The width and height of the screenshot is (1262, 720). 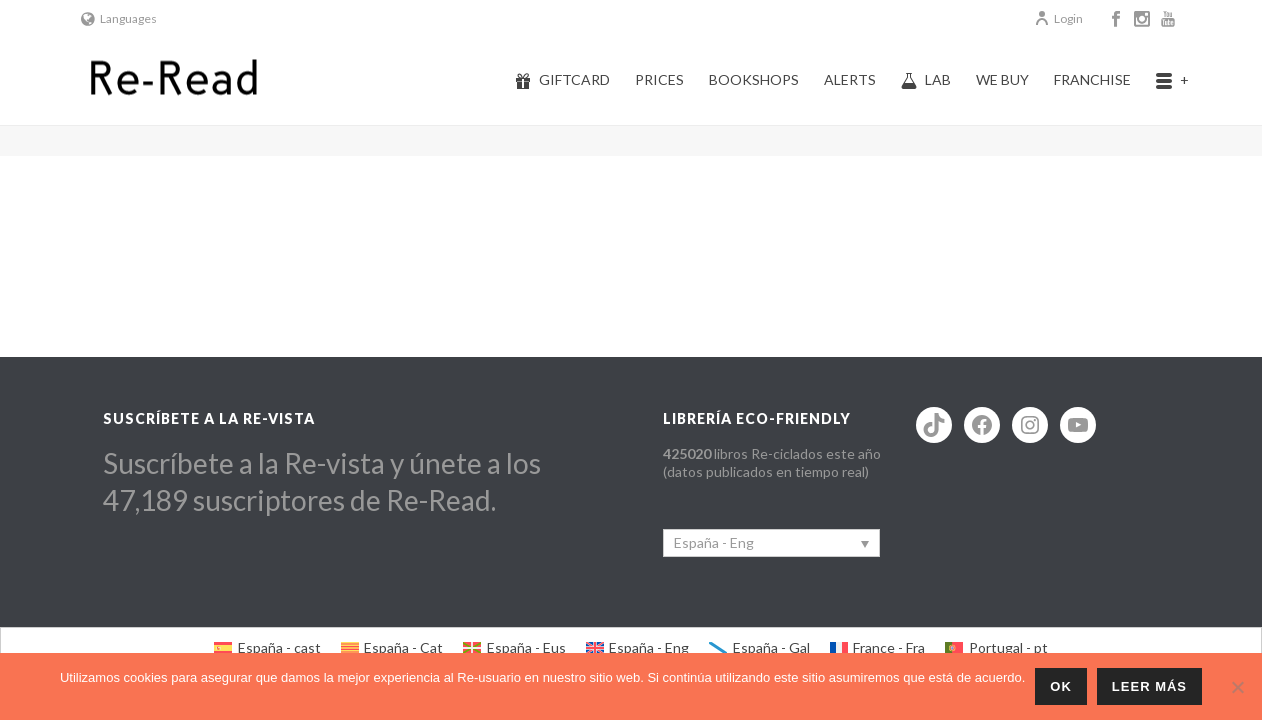 I want to click on Bookshops, so click(x=754, y=79).